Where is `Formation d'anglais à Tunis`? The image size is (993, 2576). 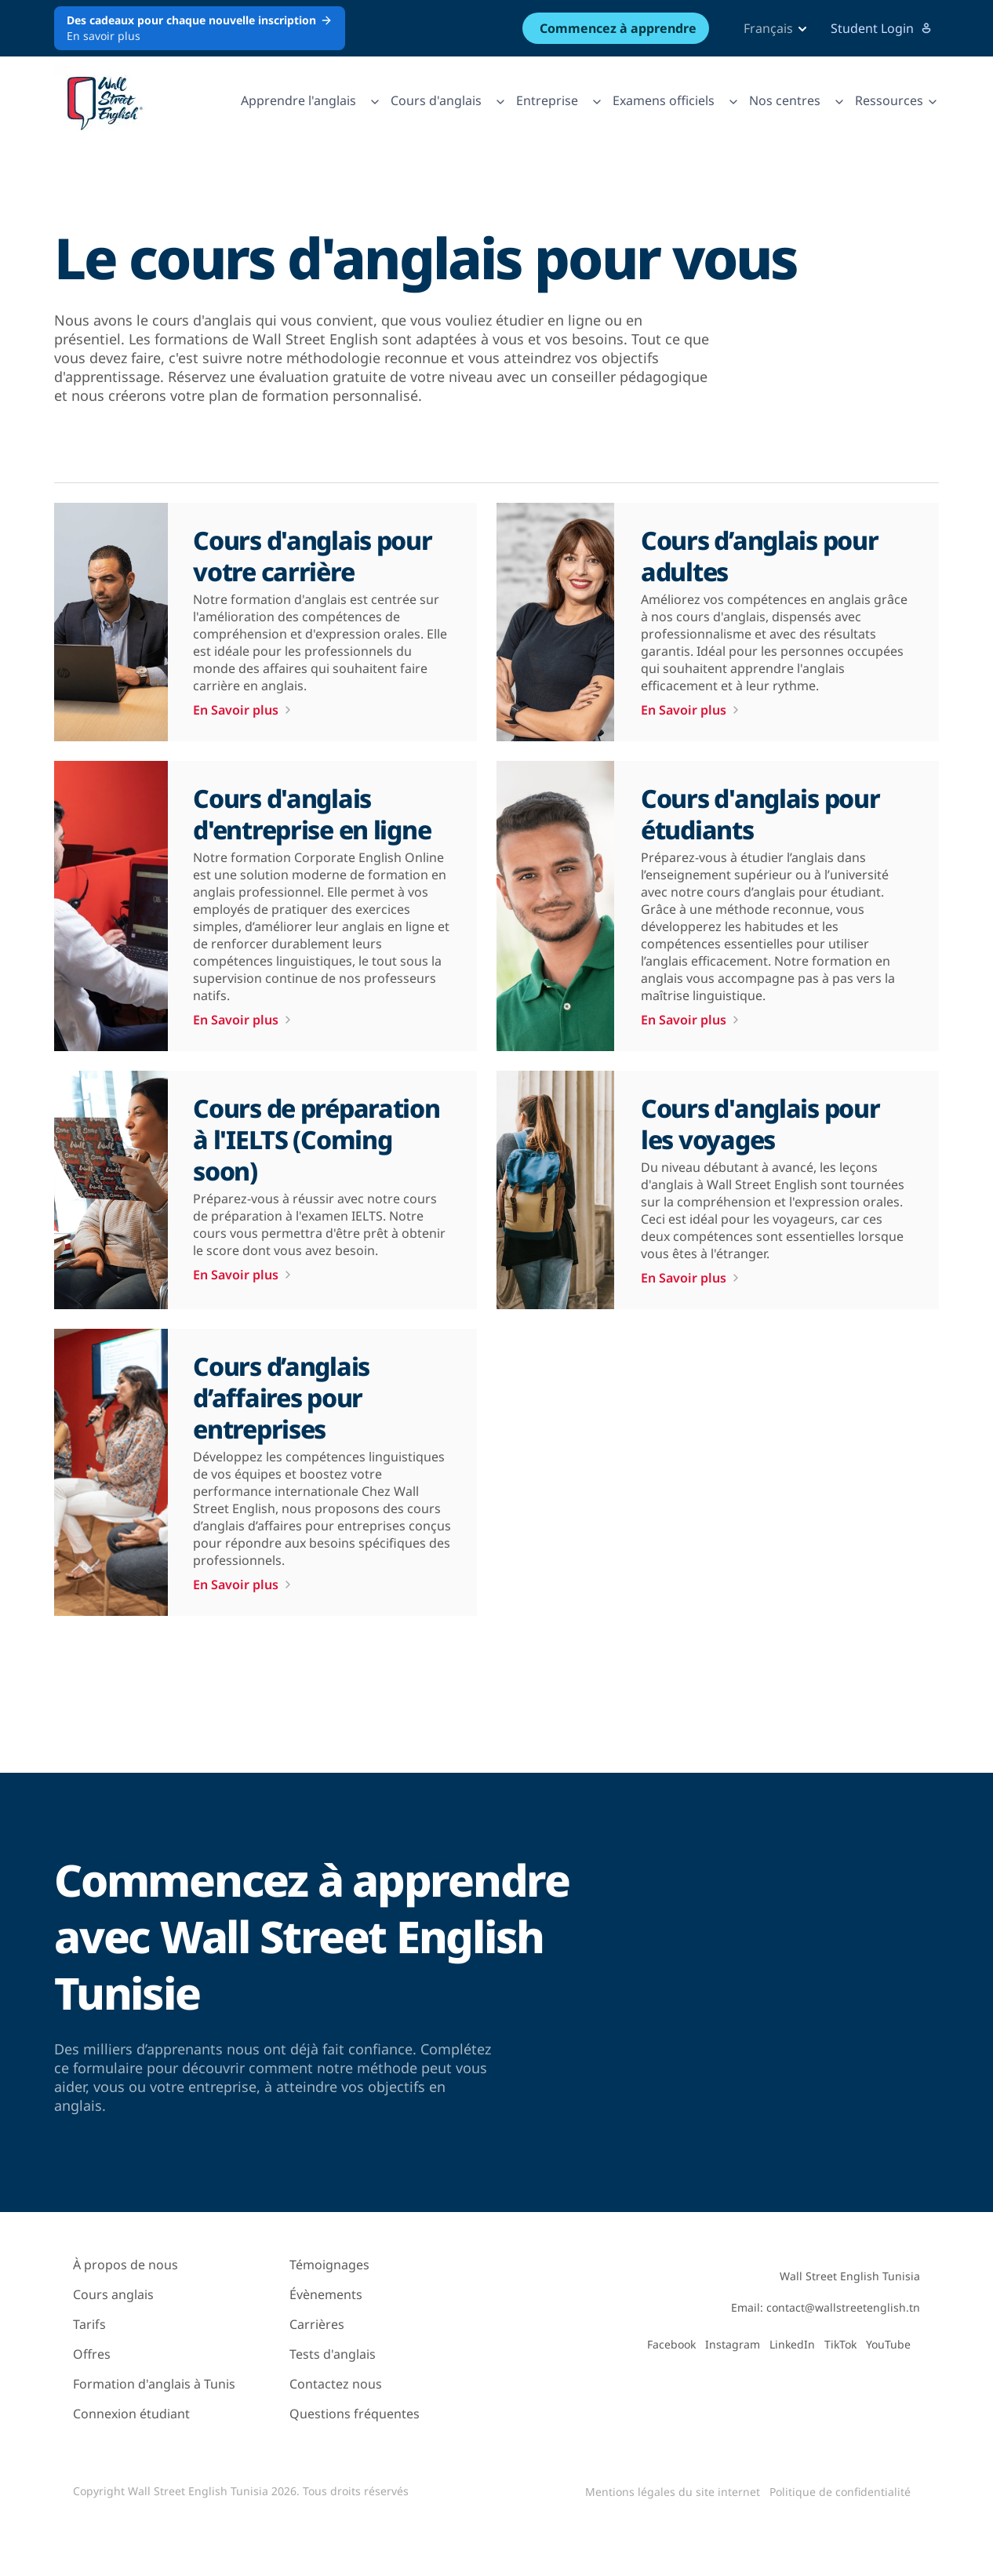
Formation d'anglais à Tunis is located at coordinates (154, 2383).